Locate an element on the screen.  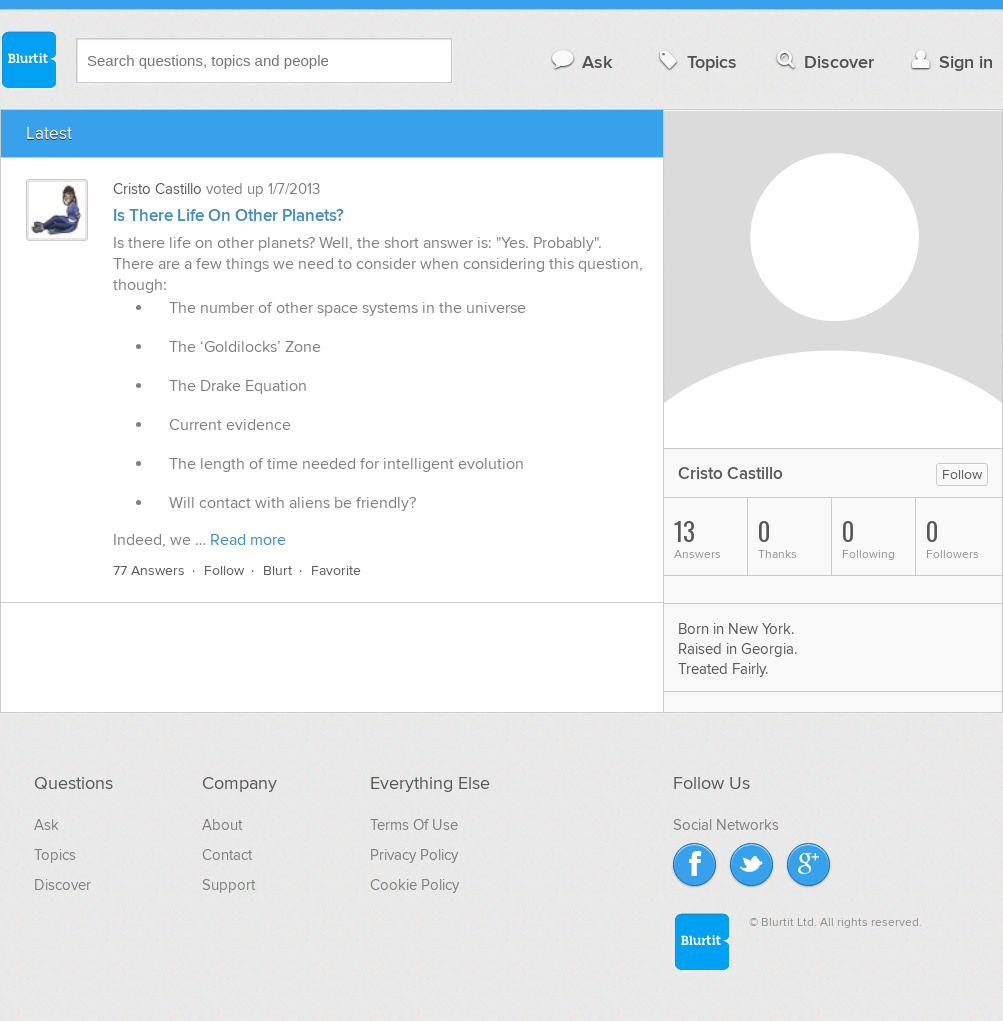
Blurt is located at coordinates (277, 570).